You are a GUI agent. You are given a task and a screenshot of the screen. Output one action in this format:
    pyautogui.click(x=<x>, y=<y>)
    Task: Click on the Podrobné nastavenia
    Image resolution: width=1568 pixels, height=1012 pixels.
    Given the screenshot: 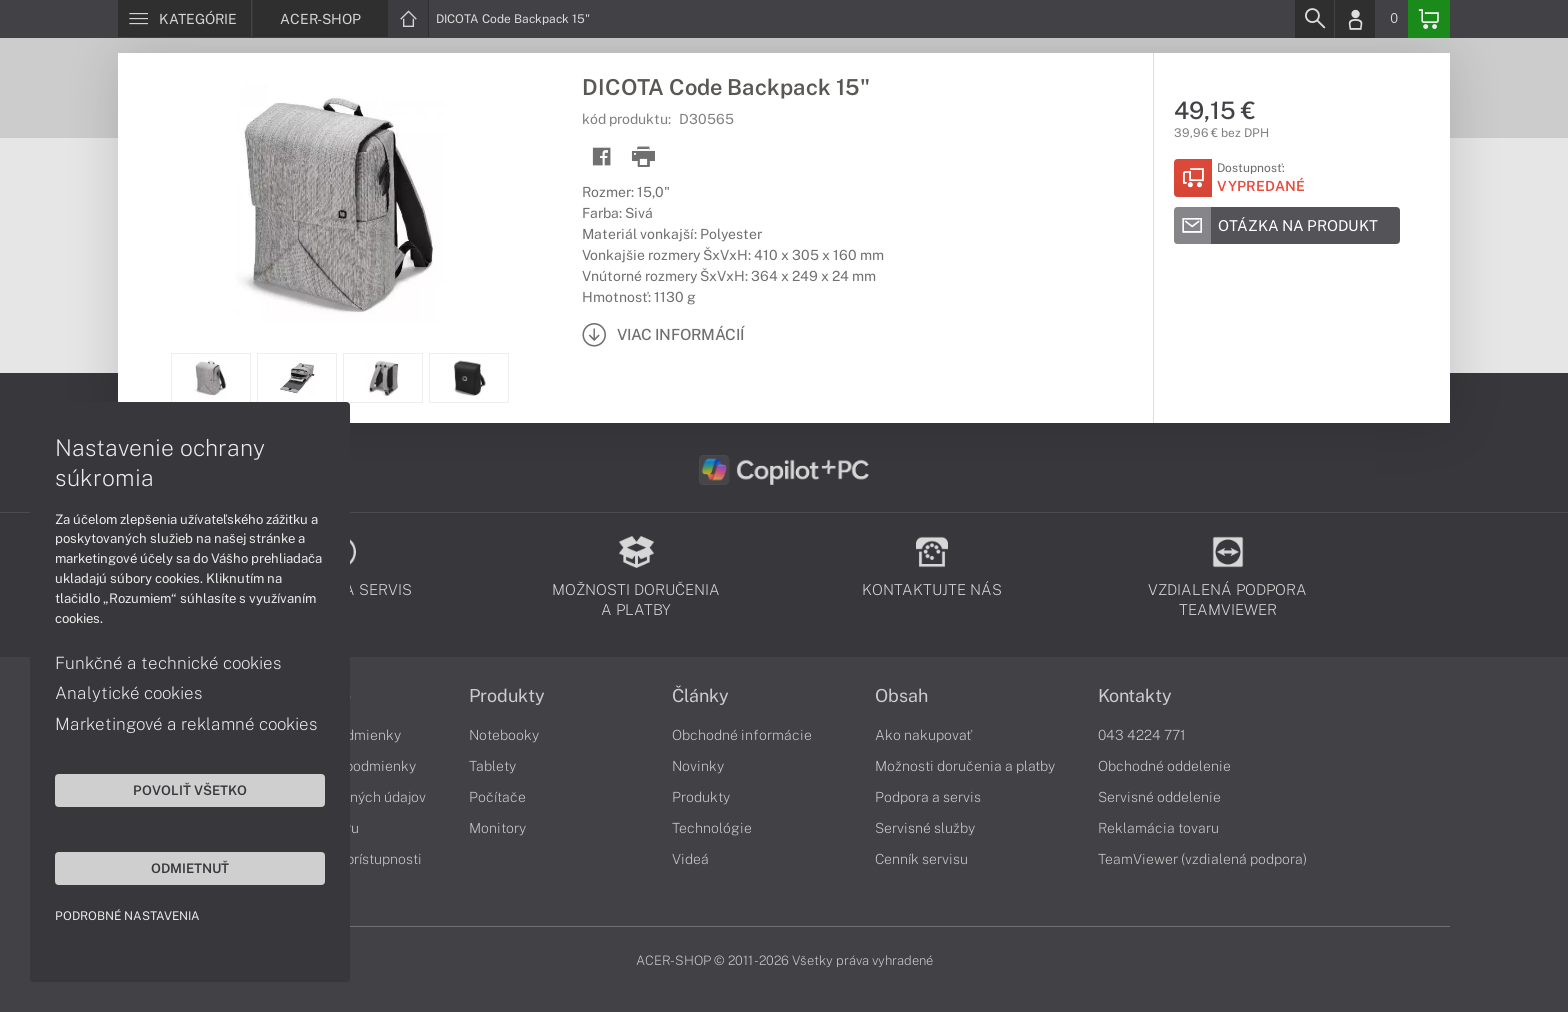 What is the action you would take?
    pyautogui.click(x=127, y=916)
    